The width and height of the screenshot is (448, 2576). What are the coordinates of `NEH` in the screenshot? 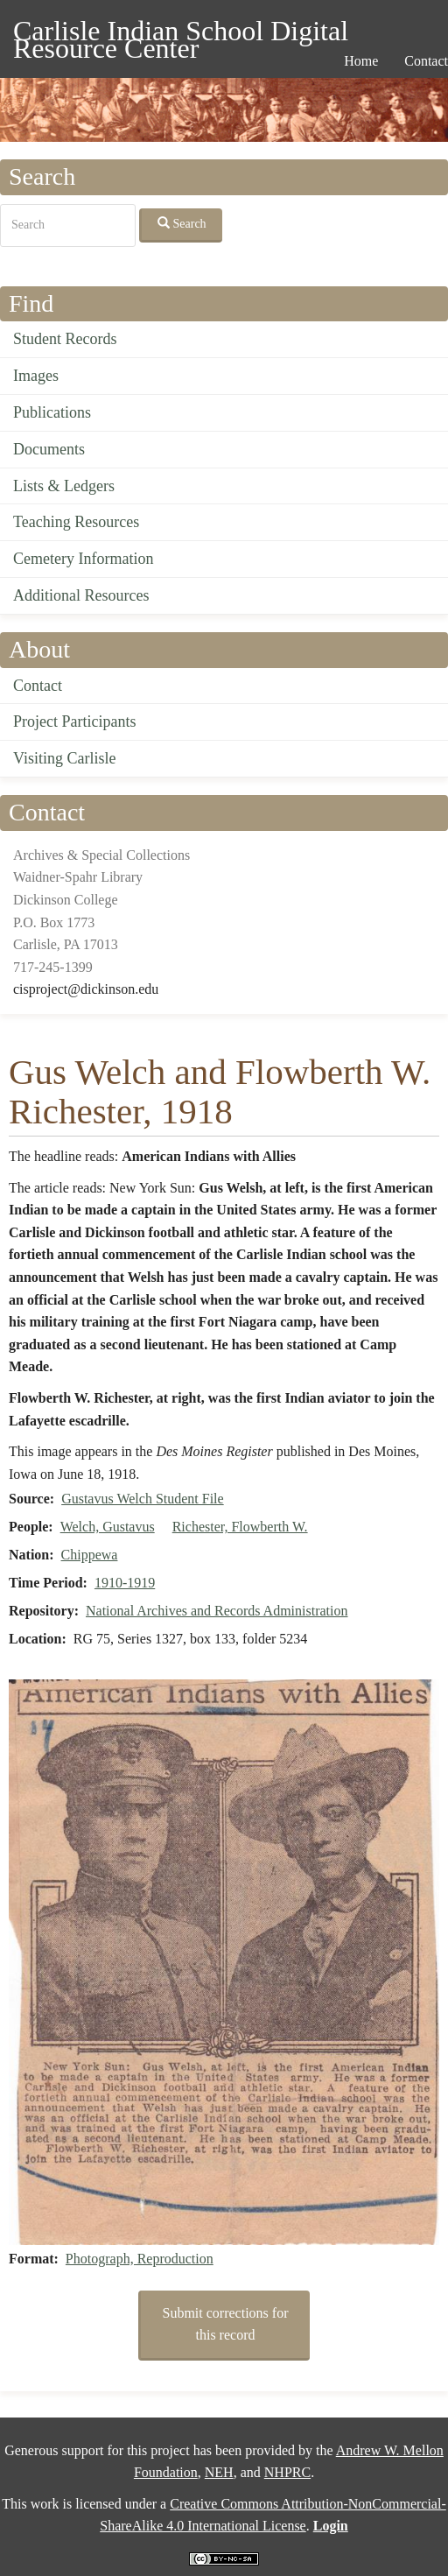 It's located at (219, 2472).